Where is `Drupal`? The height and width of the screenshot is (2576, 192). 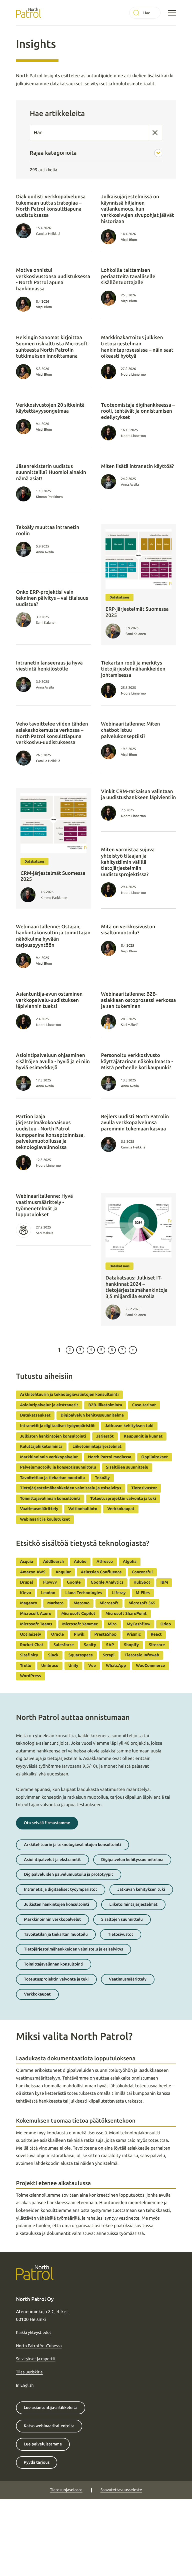
Drupal is located at coordinates (27, 1611).